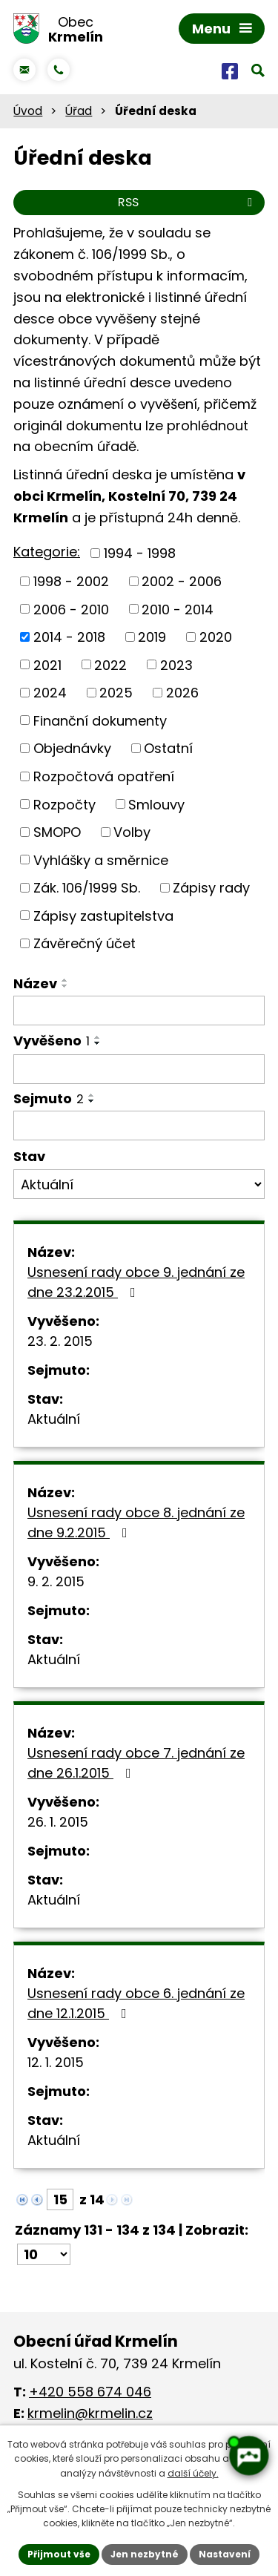 The image size is (278, 2576). What do you see at coordinates (178, 608) in the screenshot?
I see `2010 - 2014` at bounding box center [178, 608].